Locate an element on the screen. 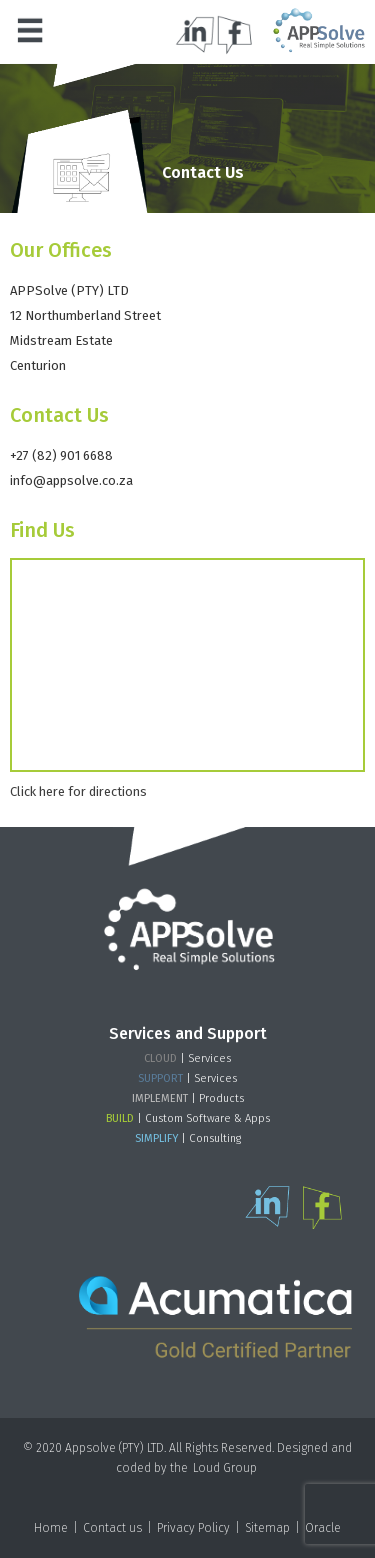  Contact us is located at coordinates (112, 1528).